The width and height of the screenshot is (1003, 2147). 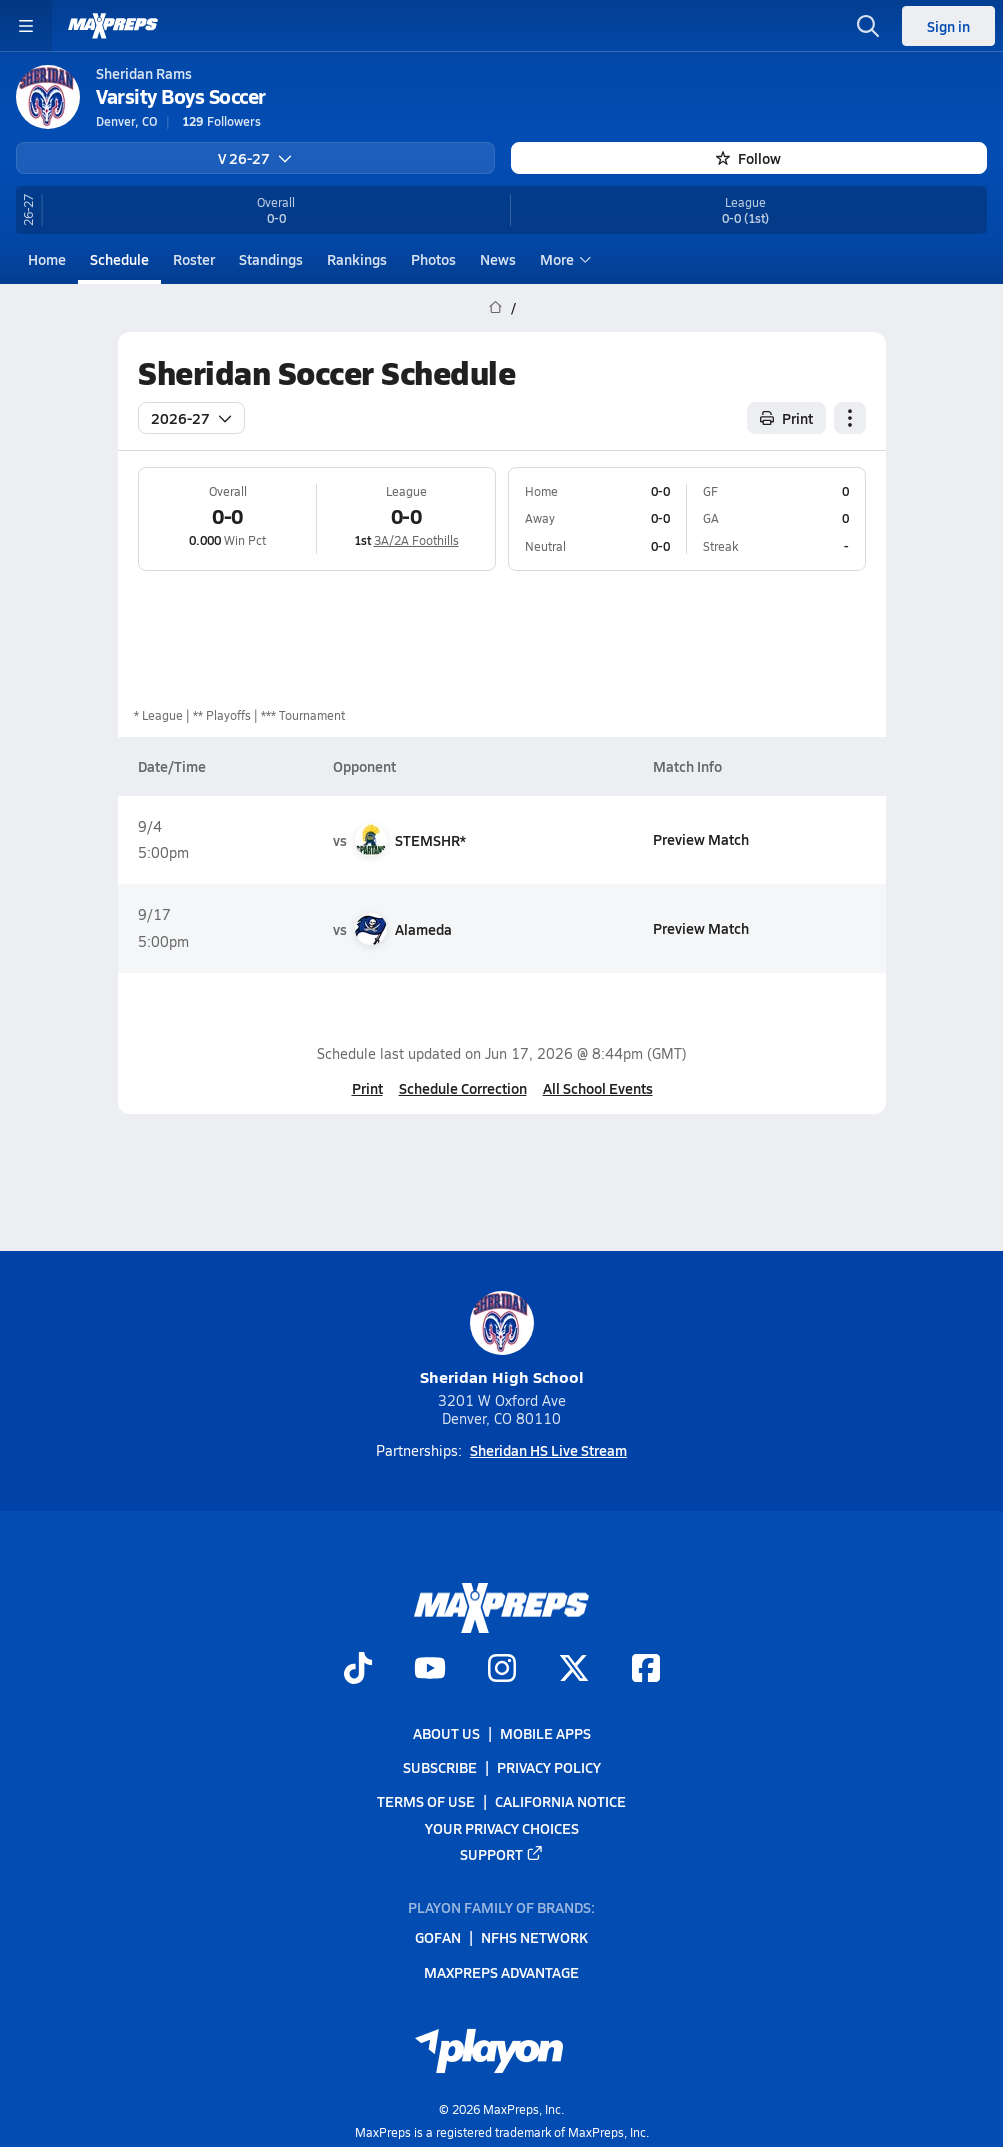 What do you see at coordinates (438, 1937) in the screenshot?
I see `GoFan` at bounding box center [438, 1937].